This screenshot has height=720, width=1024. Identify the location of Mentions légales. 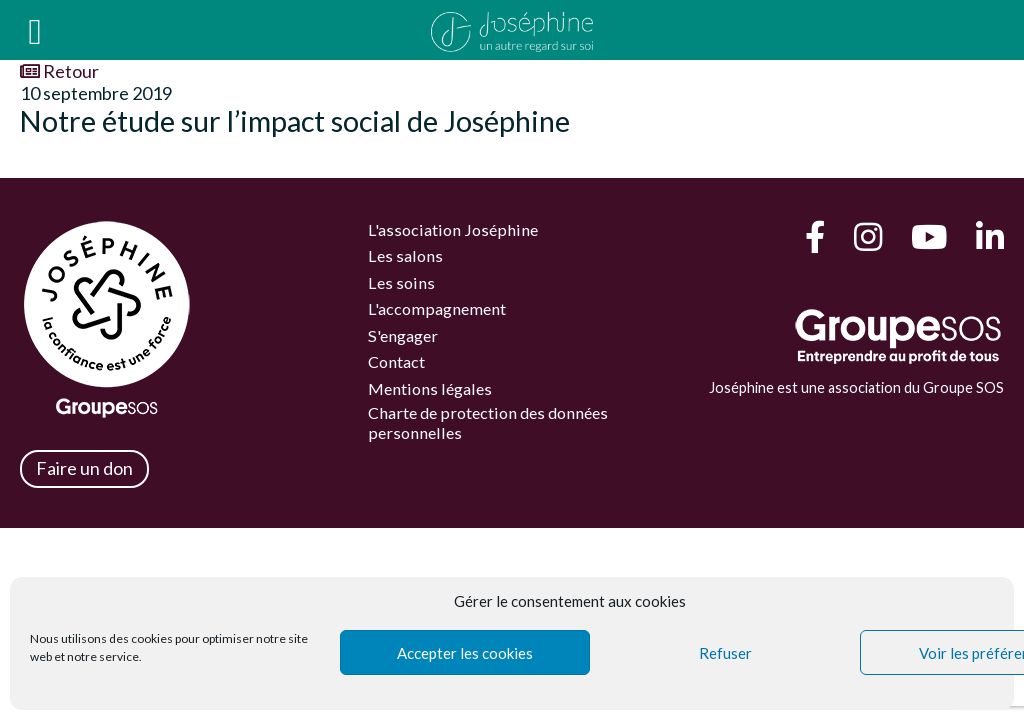
(430, 388).